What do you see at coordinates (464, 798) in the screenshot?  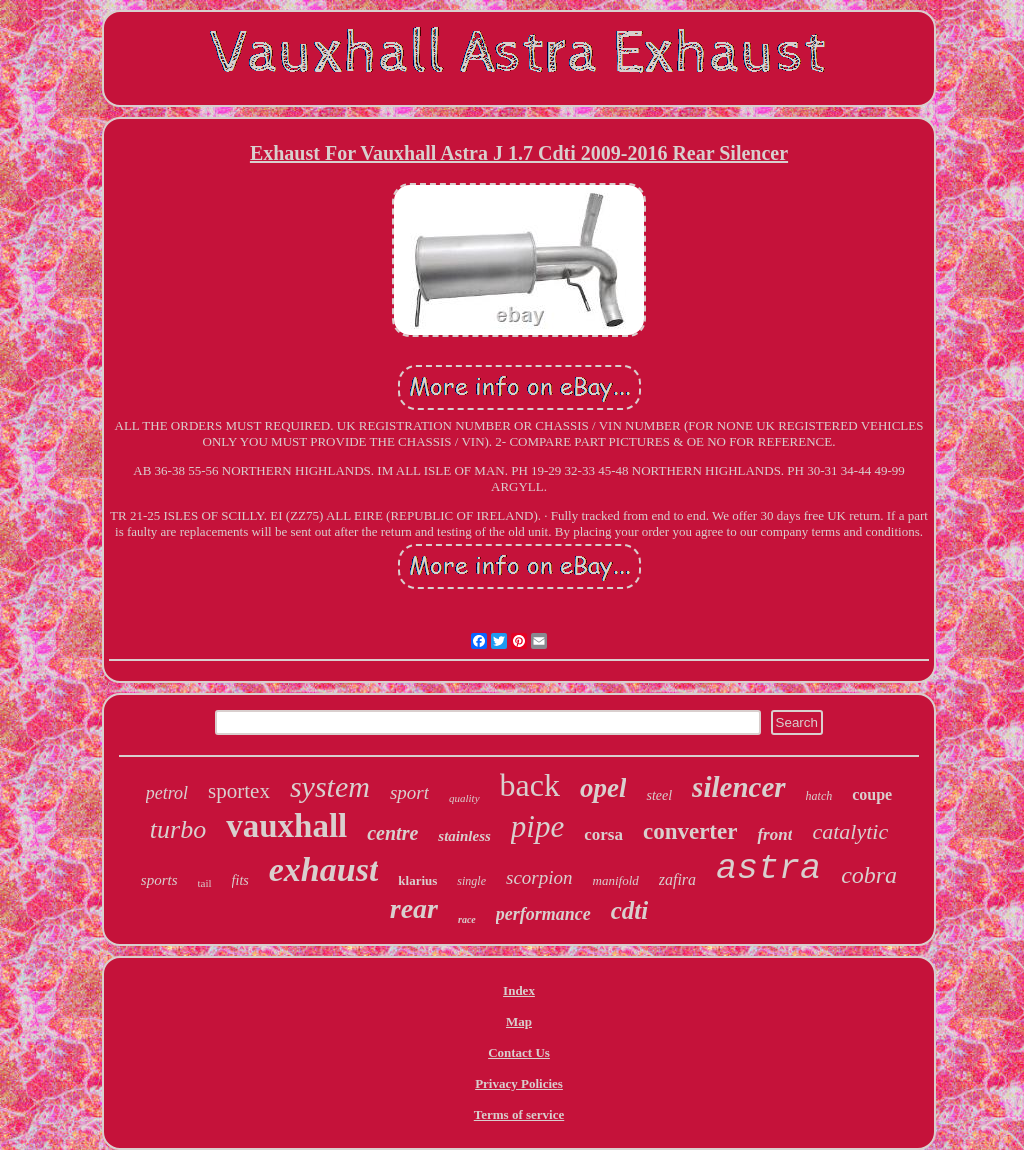 I see `quality` at bounding box center [464, 798].